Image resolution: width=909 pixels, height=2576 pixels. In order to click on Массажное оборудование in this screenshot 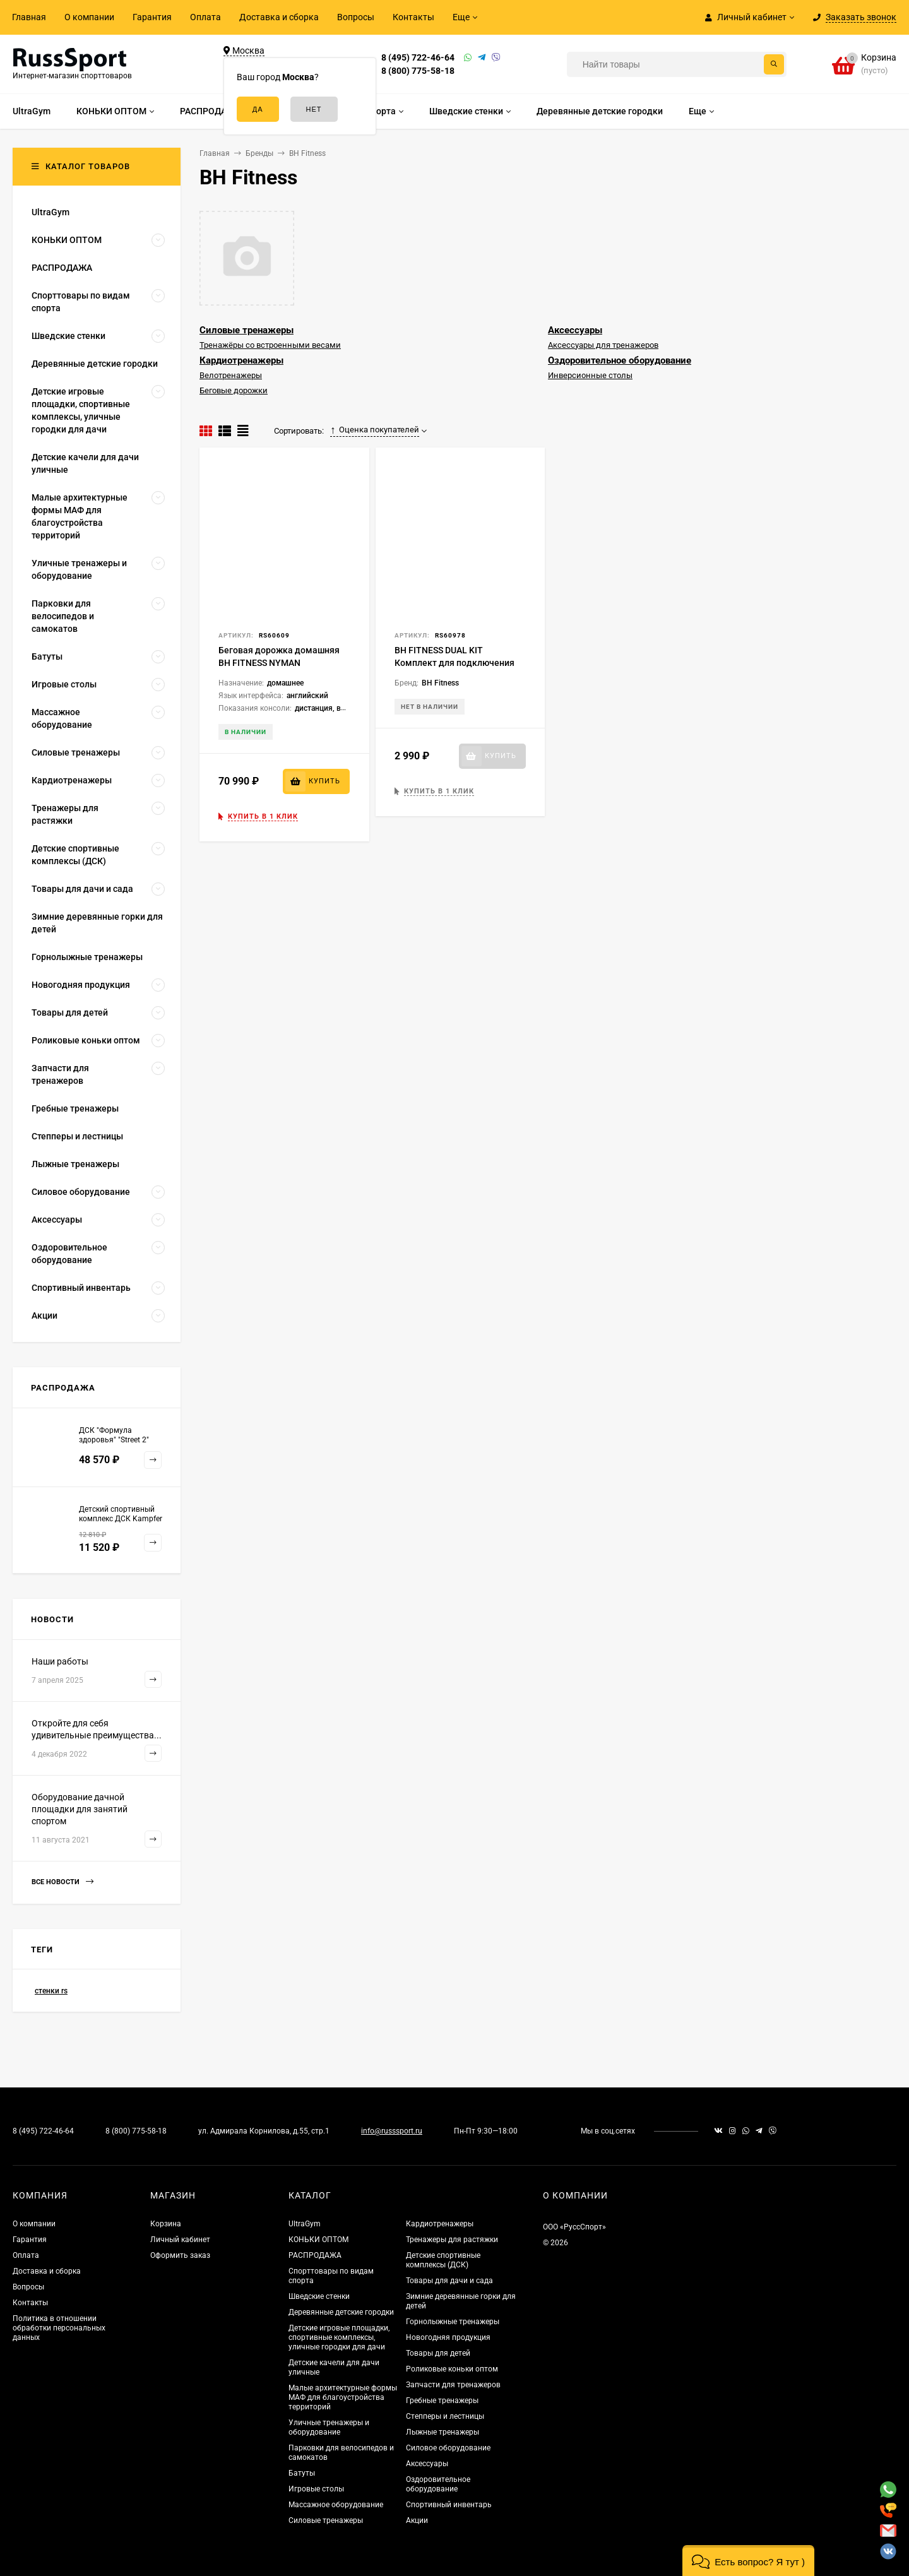, I will do `click(335, 2504)`.